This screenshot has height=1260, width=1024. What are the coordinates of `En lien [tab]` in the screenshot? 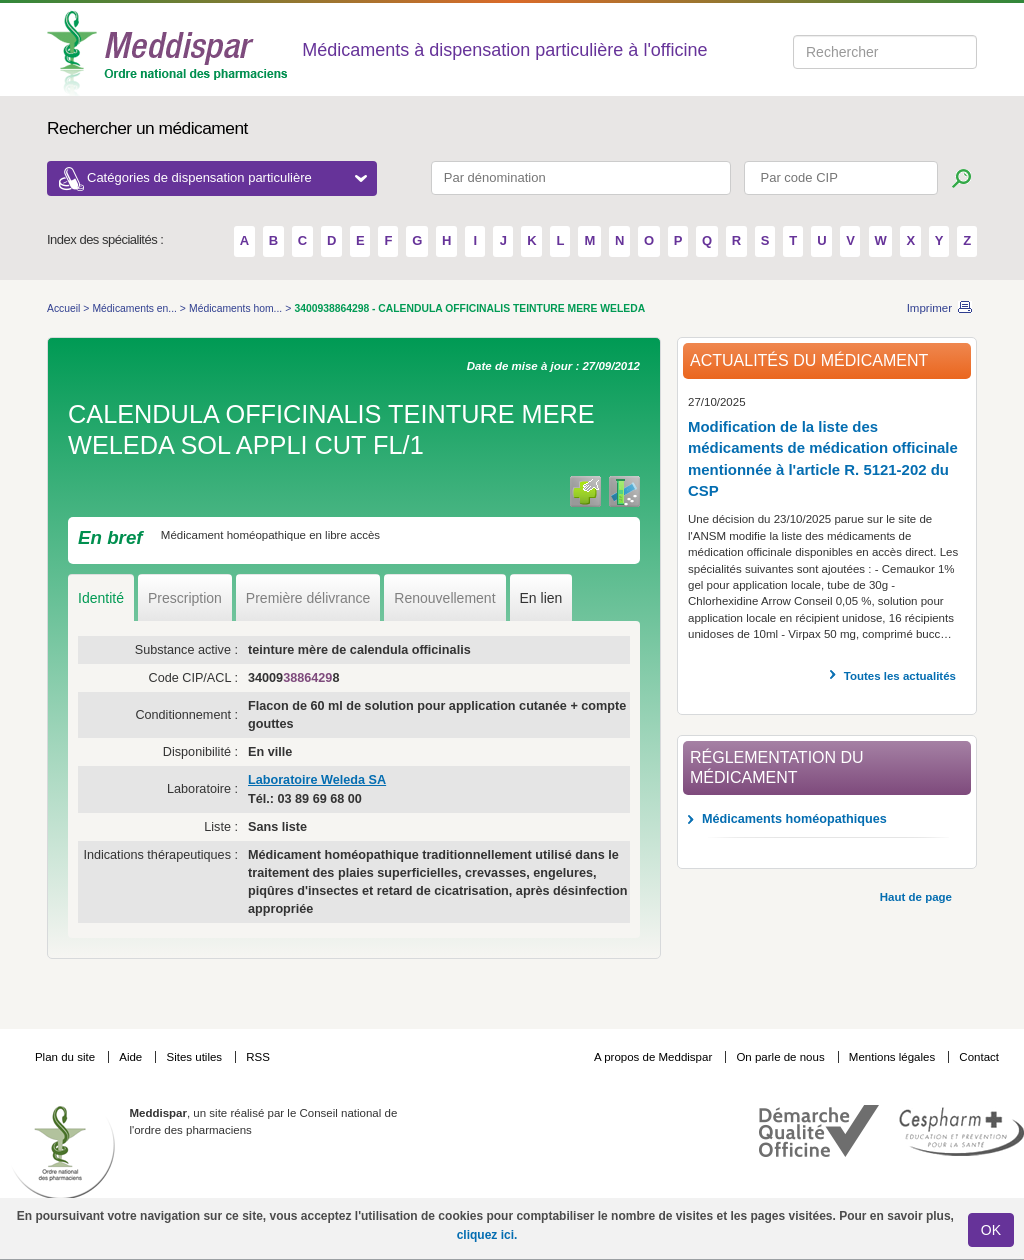 It's located at (541, 598).